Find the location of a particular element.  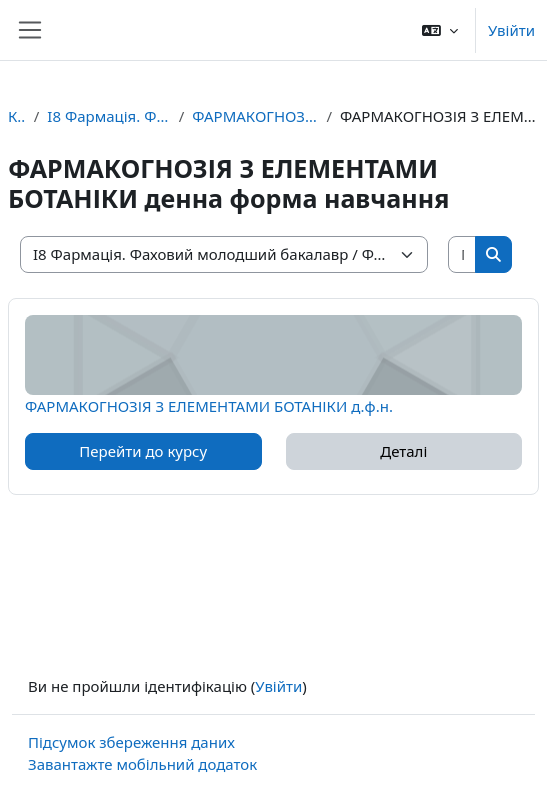

Курси is located at coordinates (17, 116).